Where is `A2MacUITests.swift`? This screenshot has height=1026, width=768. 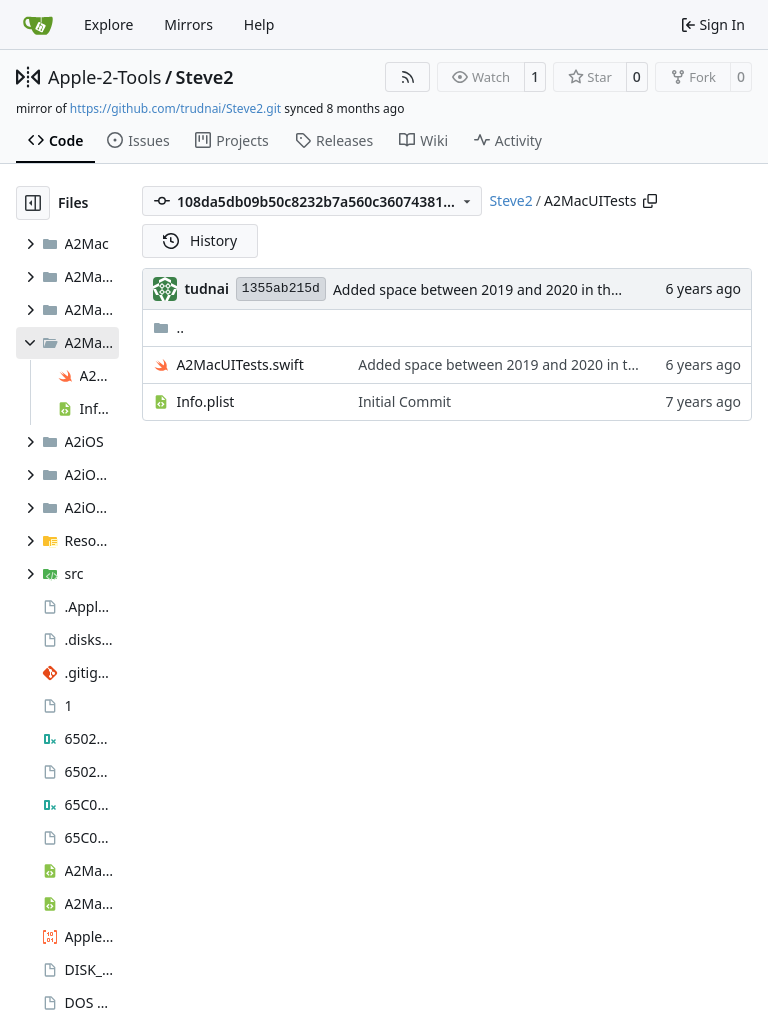
A2MacUITests.swift is located at coordinates (239, 364).